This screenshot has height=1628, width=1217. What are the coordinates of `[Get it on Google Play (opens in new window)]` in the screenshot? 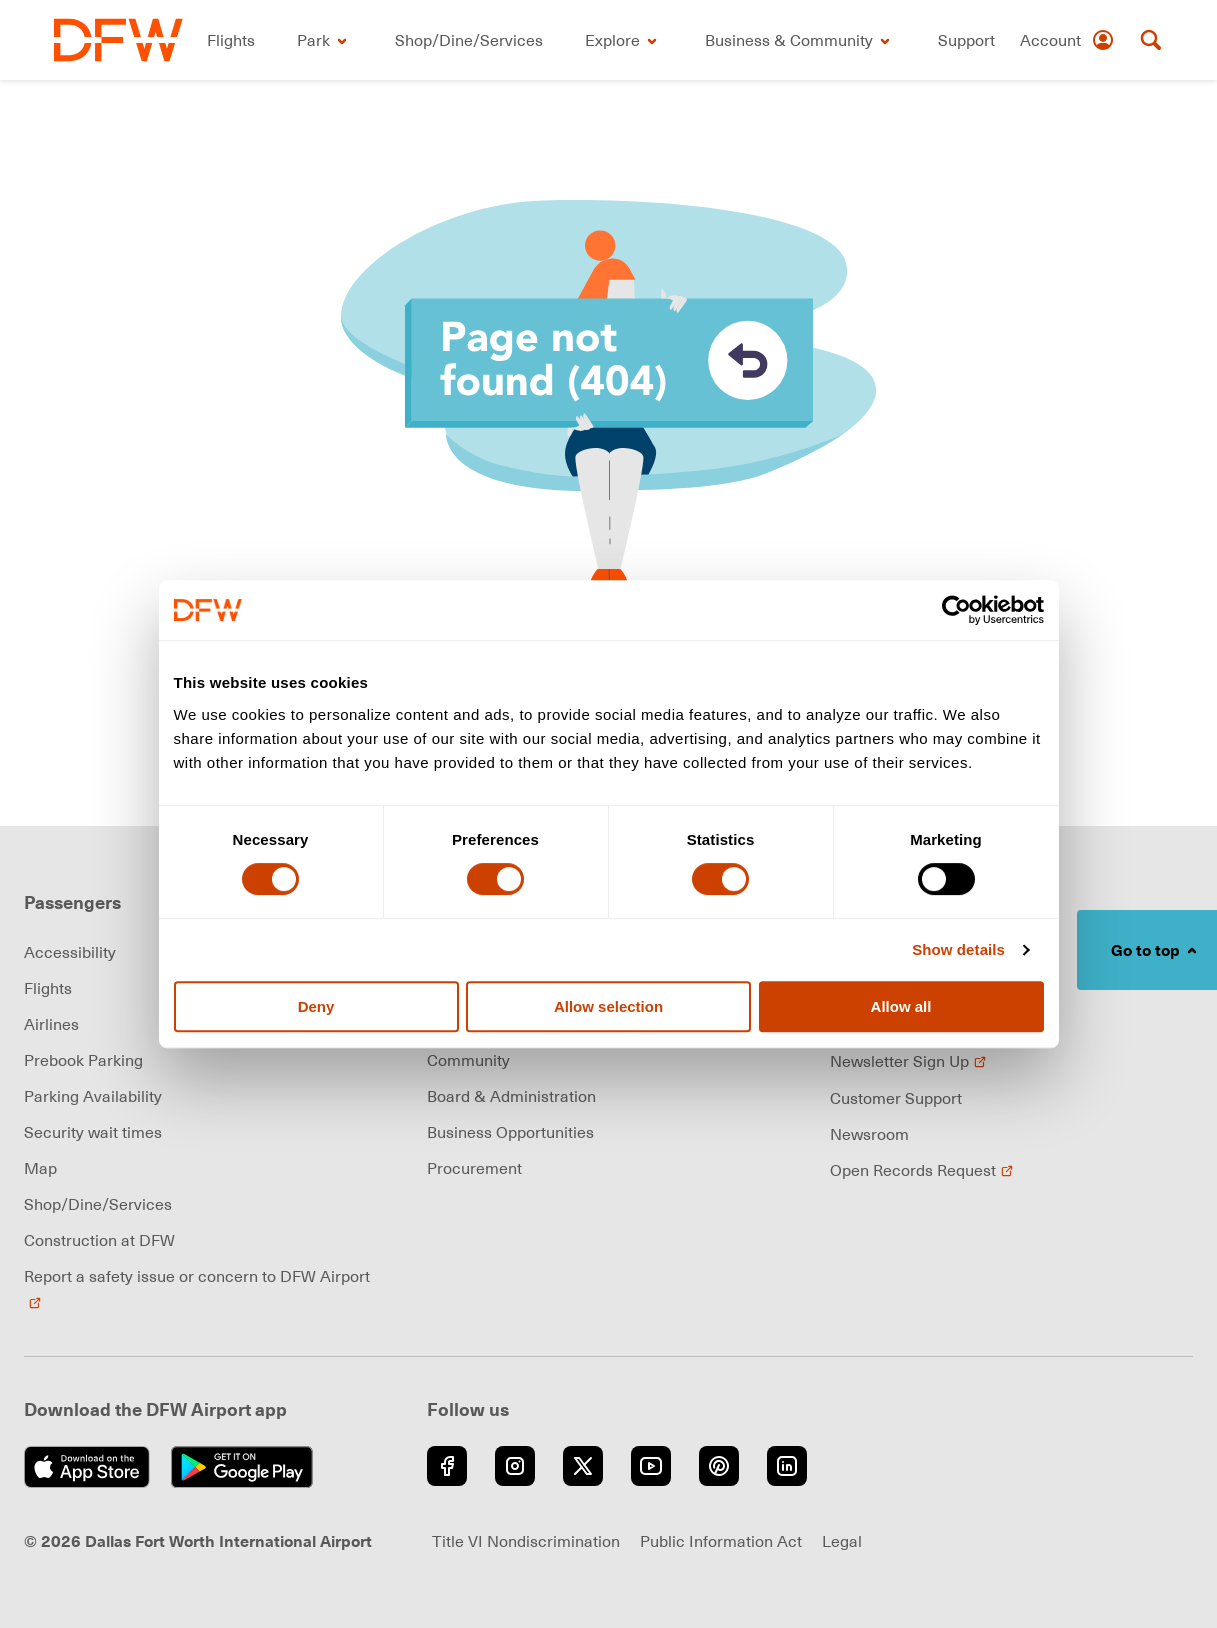 It's located at (247, 1467).